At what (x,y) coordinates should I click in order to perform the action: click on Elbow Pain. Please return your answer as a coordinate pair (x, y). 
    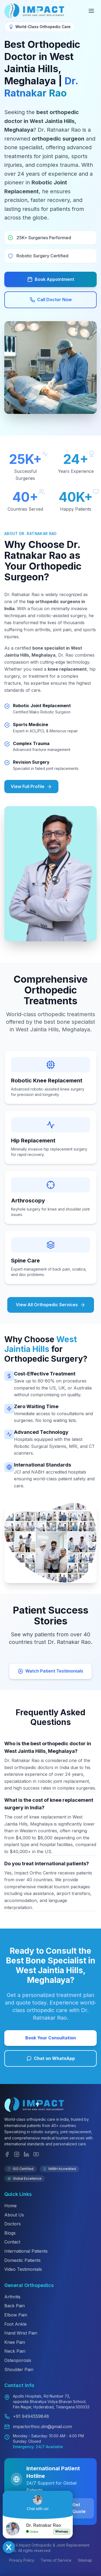
    Looking at the image, I should click on (15, 2315).